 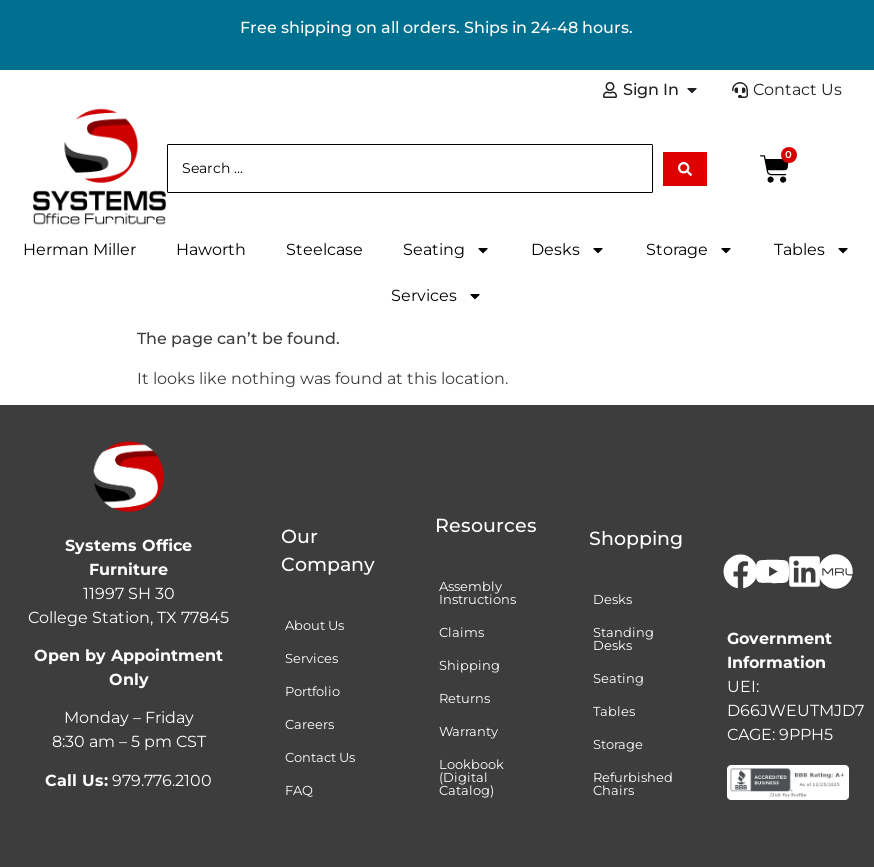 I want to click on Standing Desks, so click(x=623, y=638).